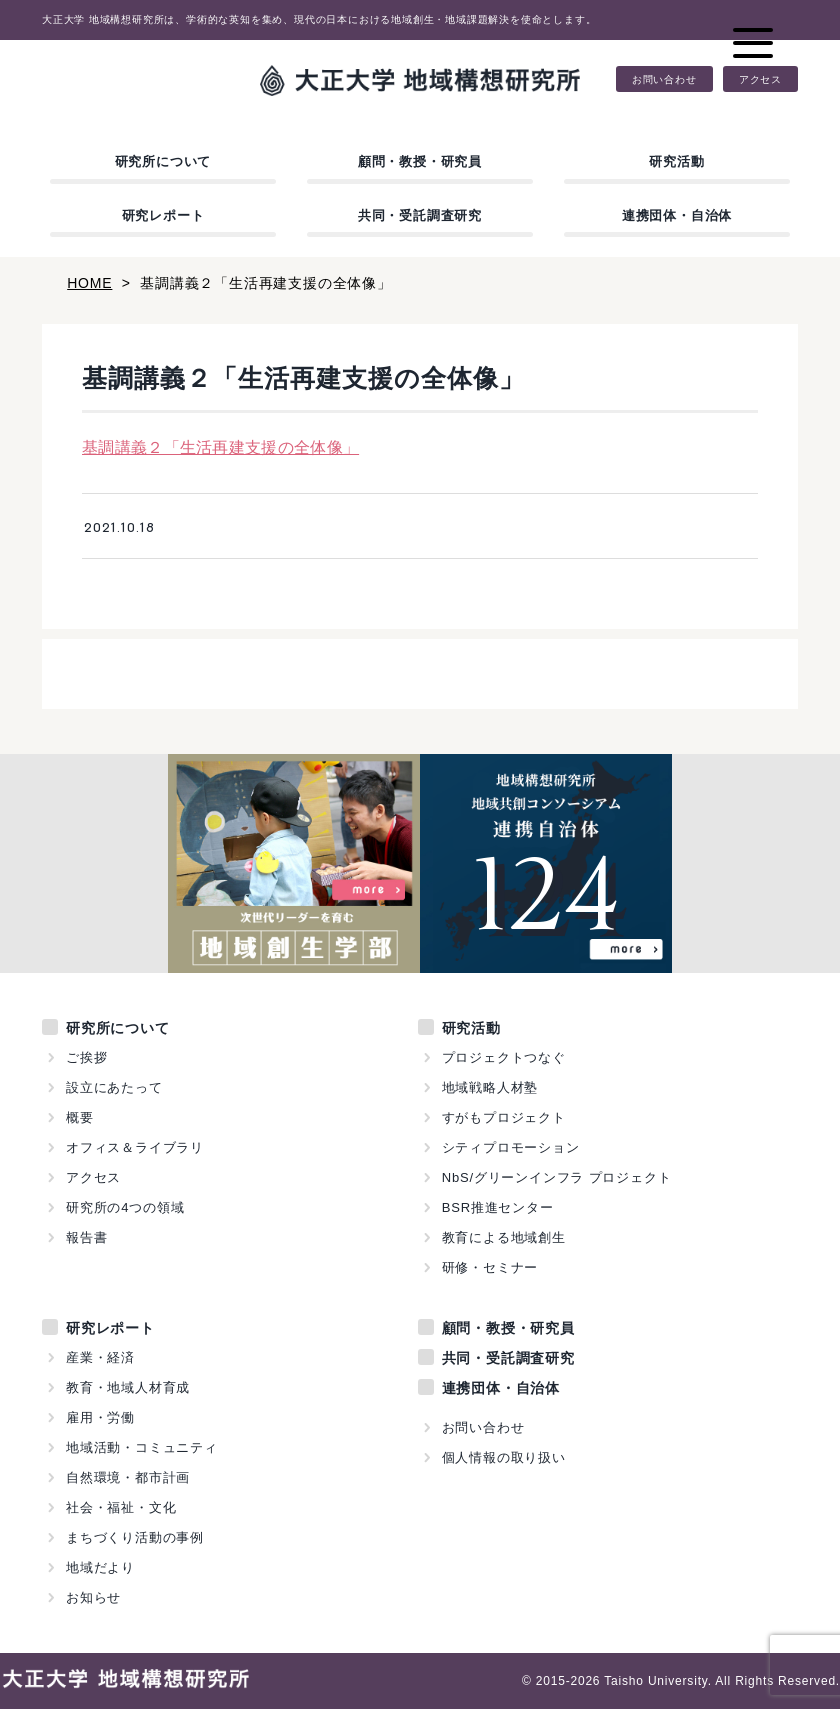  I want to click on 報告書, so click(86, 1237).